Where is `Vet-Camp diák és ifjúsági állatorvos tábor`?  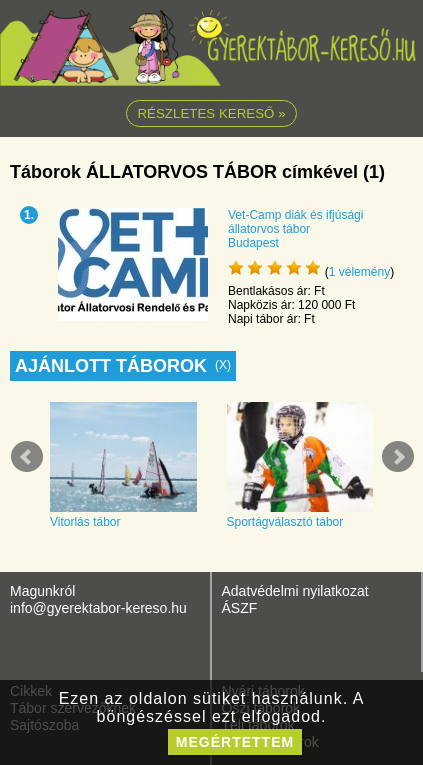
Vet-Camp diák és ifjúsági állatorvos tábor is located at coordinates (295, 222).